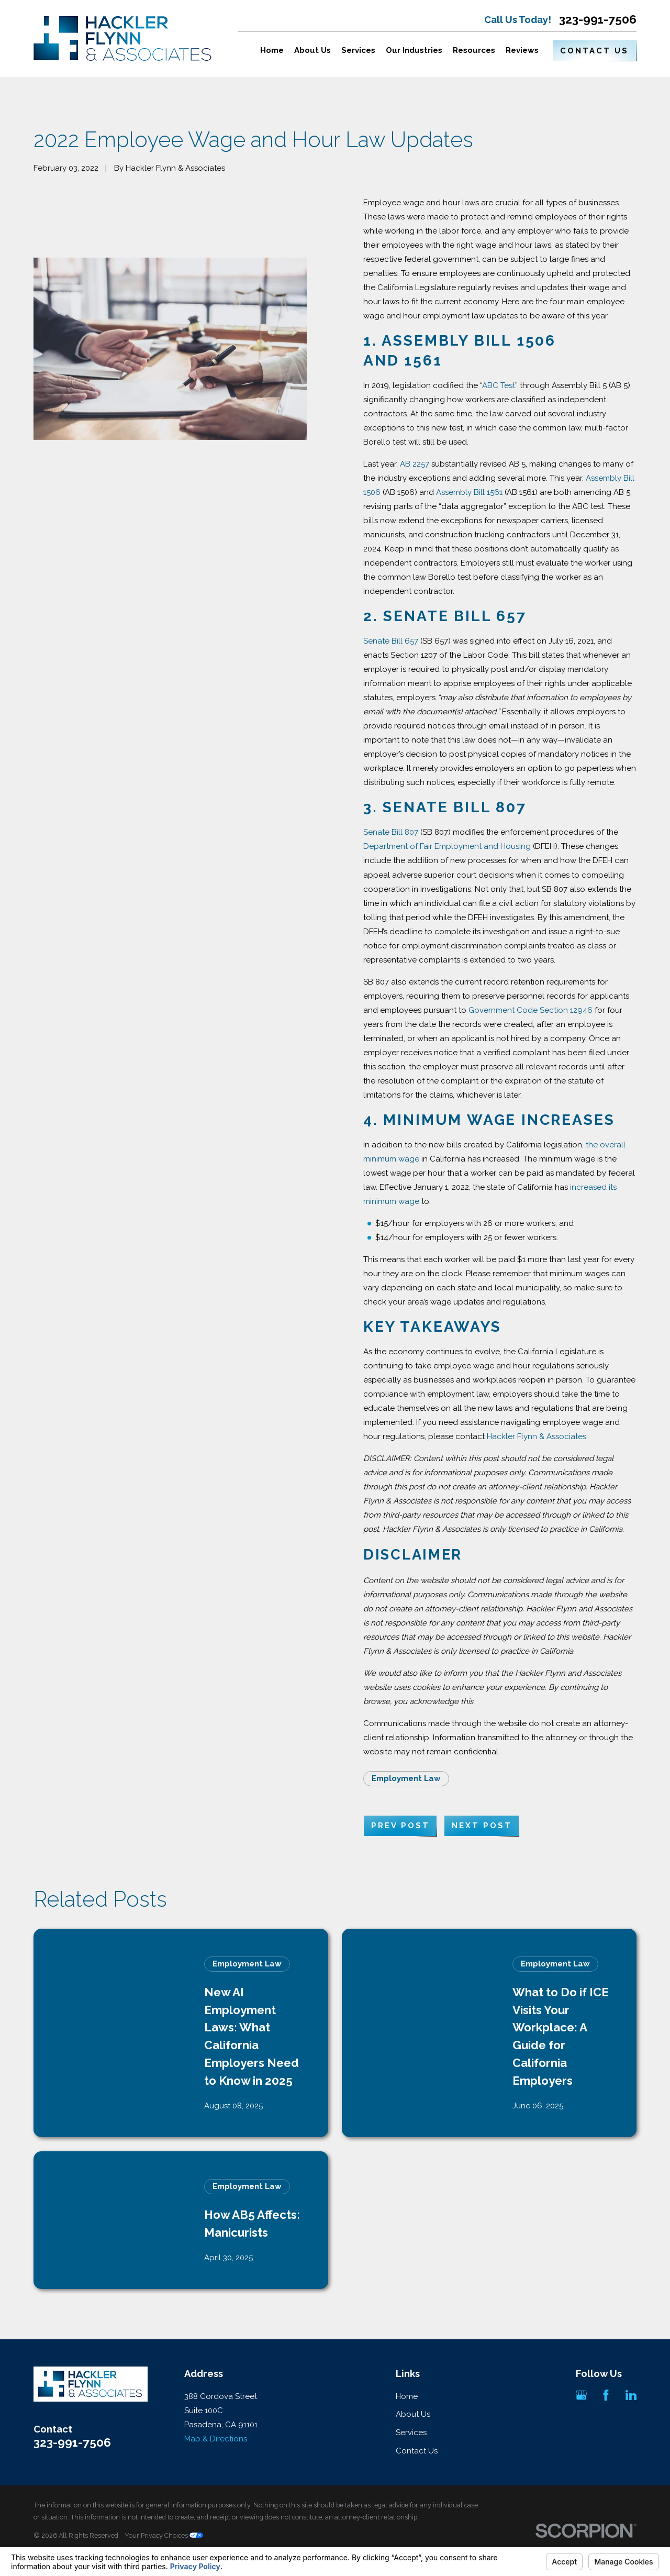 The height and width of the screenshot is (2576, 670). Describe the element at coordinates (164, 2535) in the screenshot. I see `Your Privacy Choices` at that location.